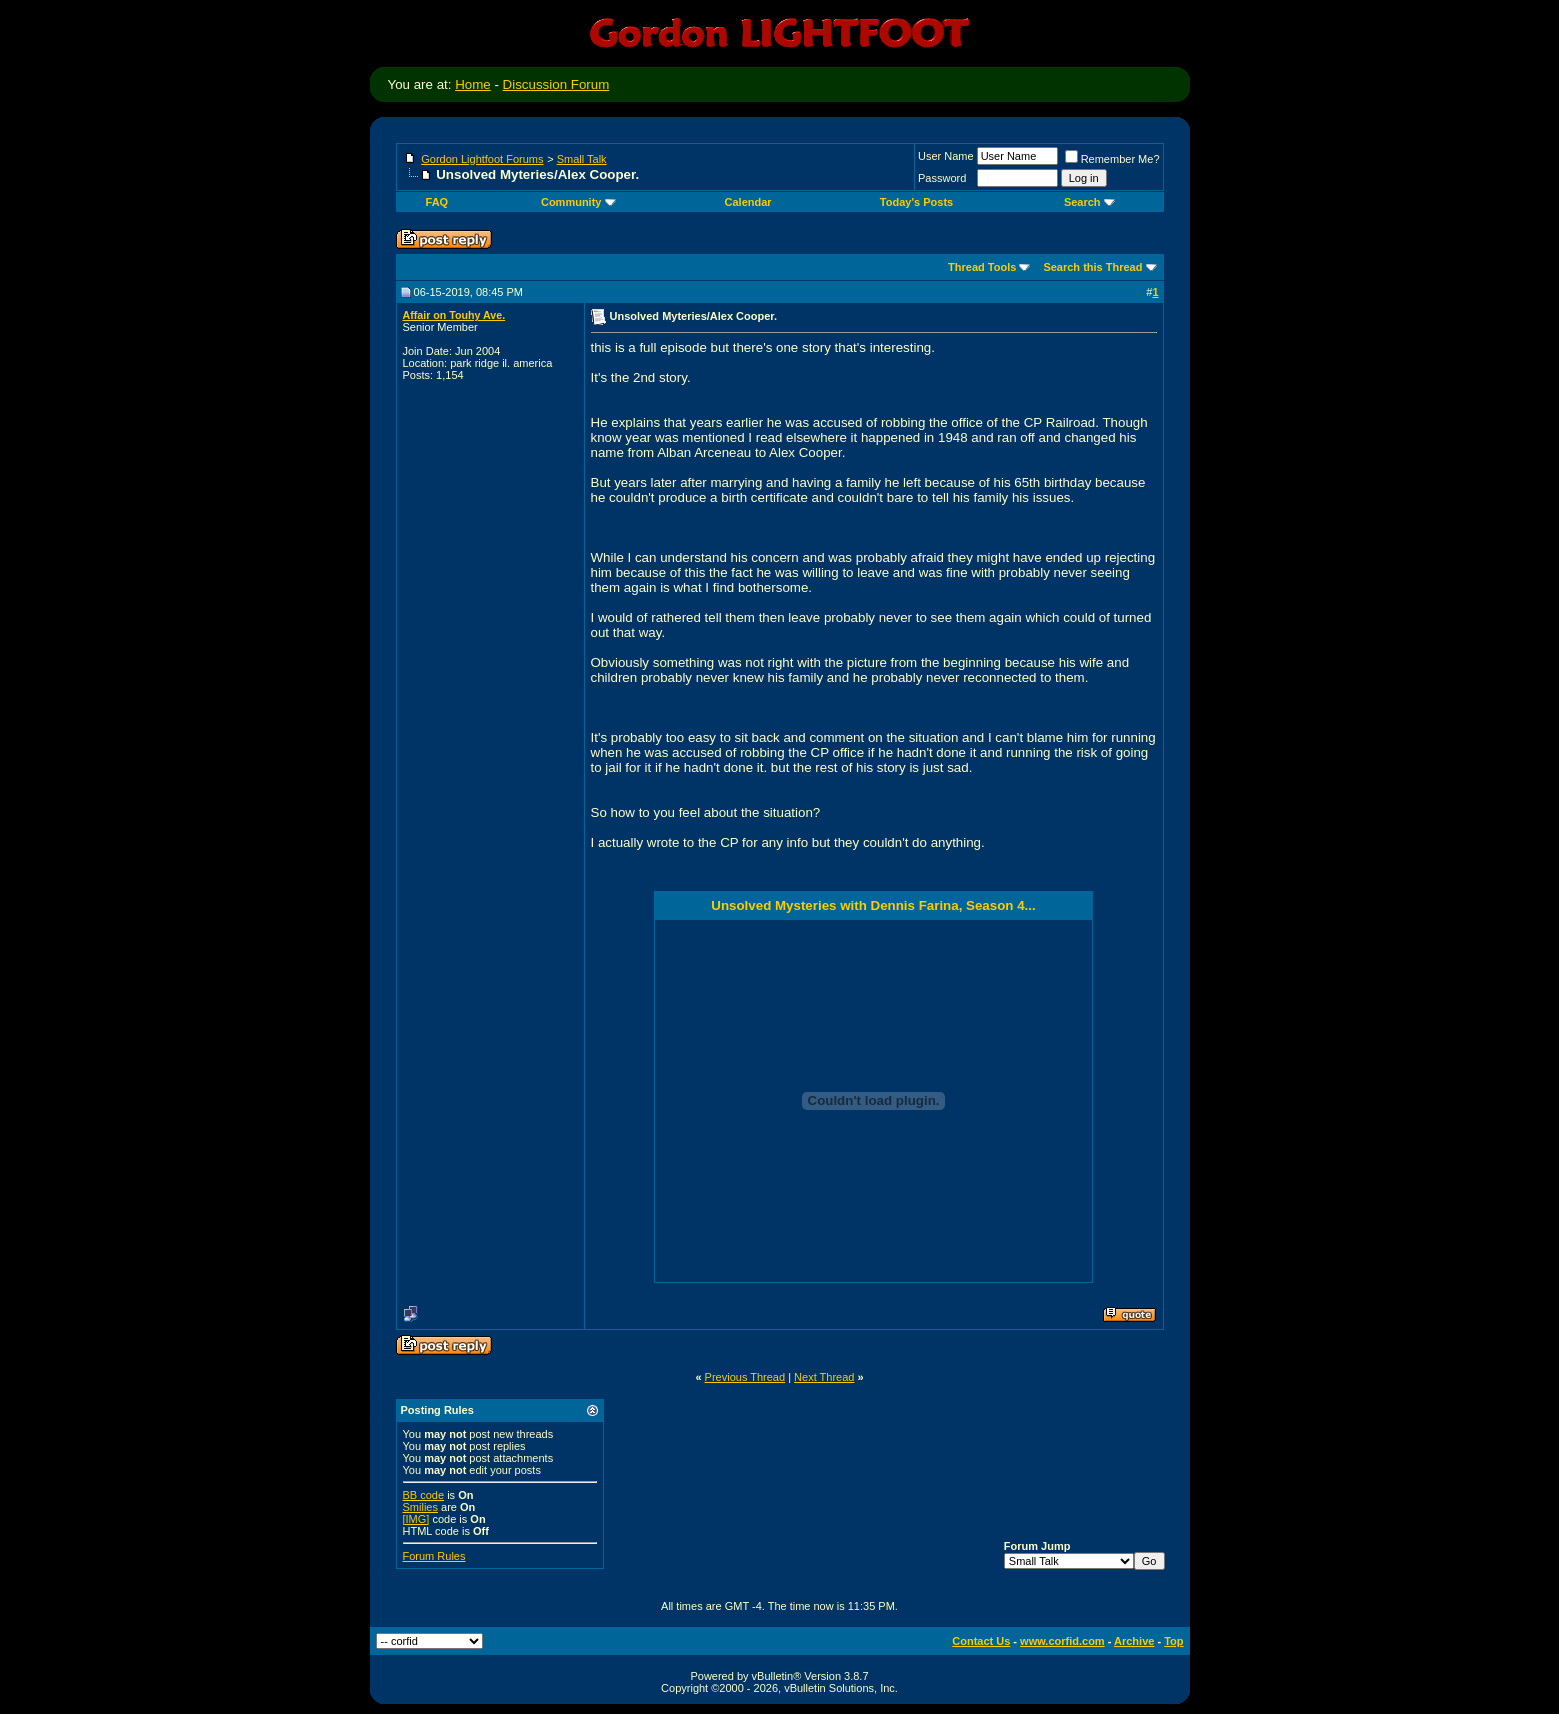 Image resolution: width=1559 pixels, height=1714 pixels. I want to click on [IMG], so click(416, 1519).